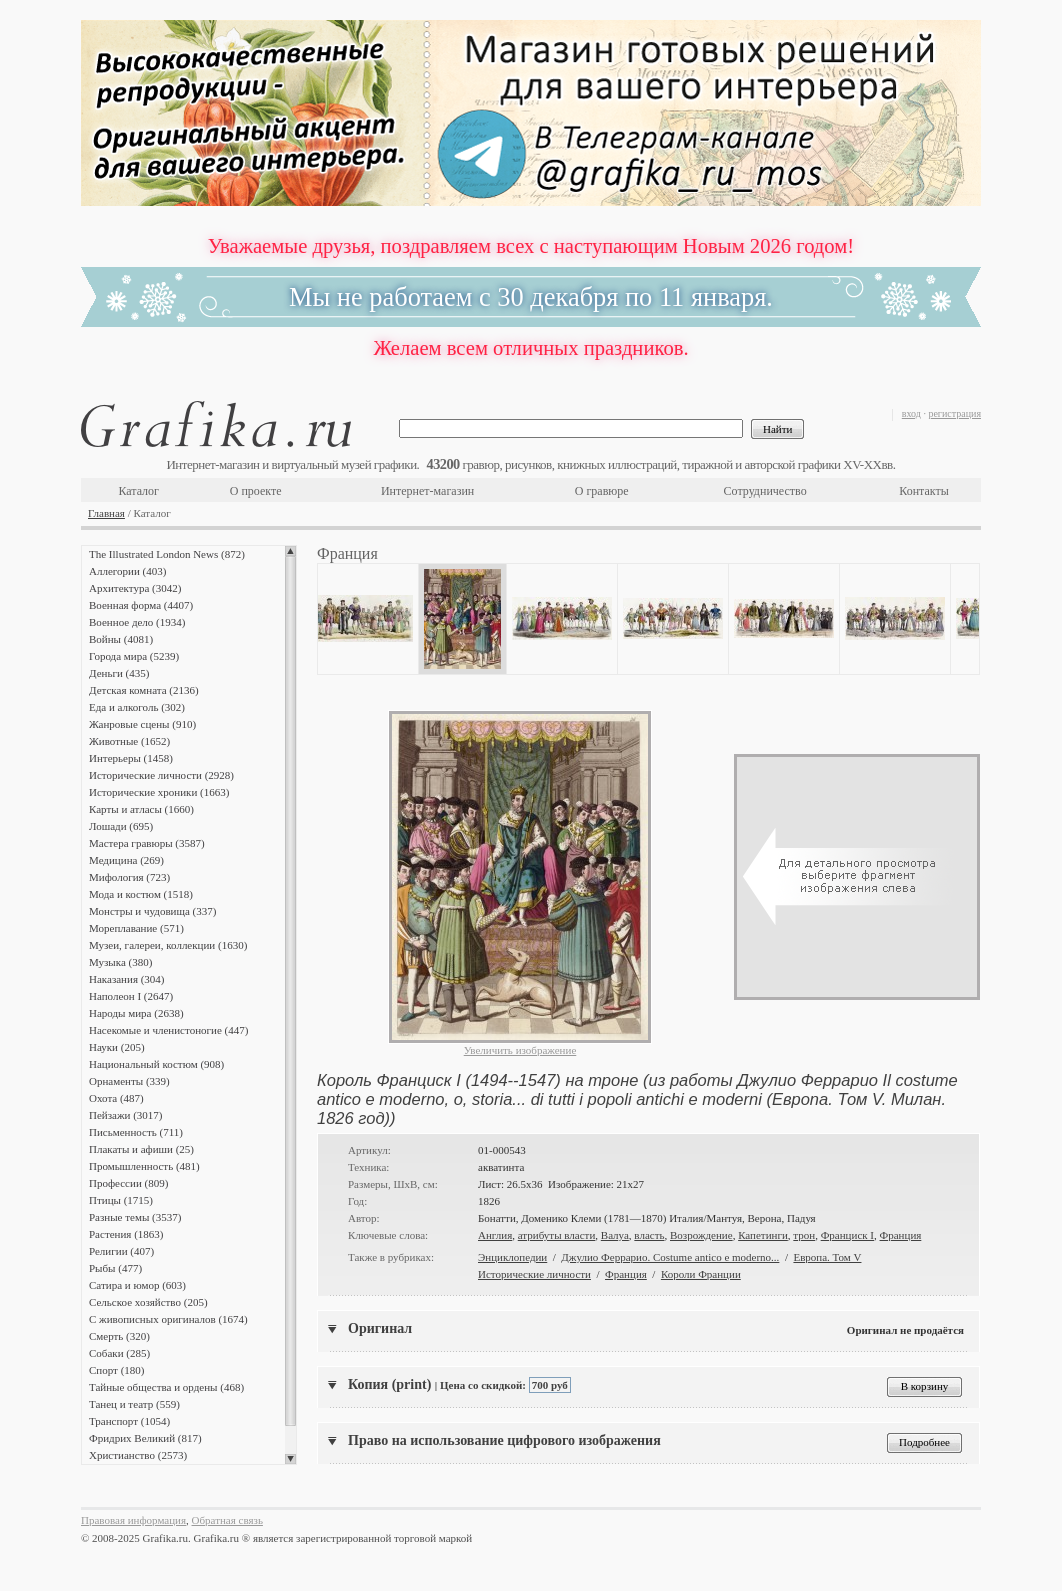  Describe the element at coordinates (129, 741) in the screenshot. I see `Животные (1652)` at that location.